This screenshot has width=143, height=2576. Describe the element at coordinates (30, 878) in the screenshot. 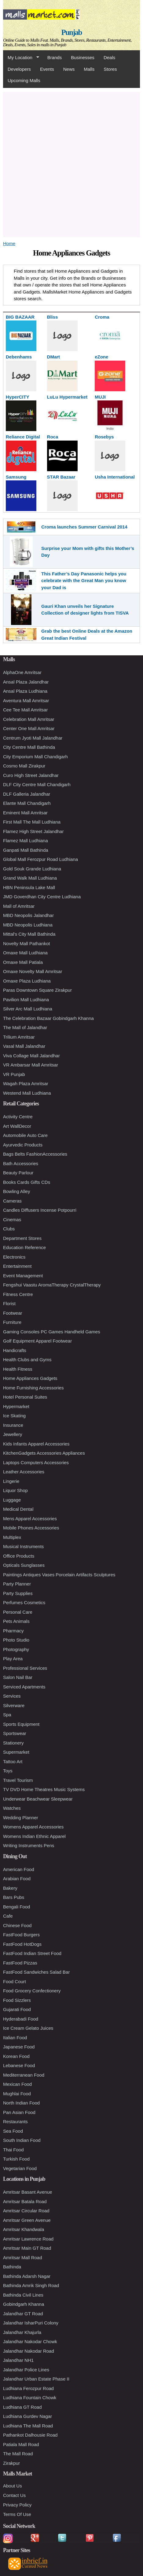

I see `Grand Walk Mall Ludhiana` at that location.